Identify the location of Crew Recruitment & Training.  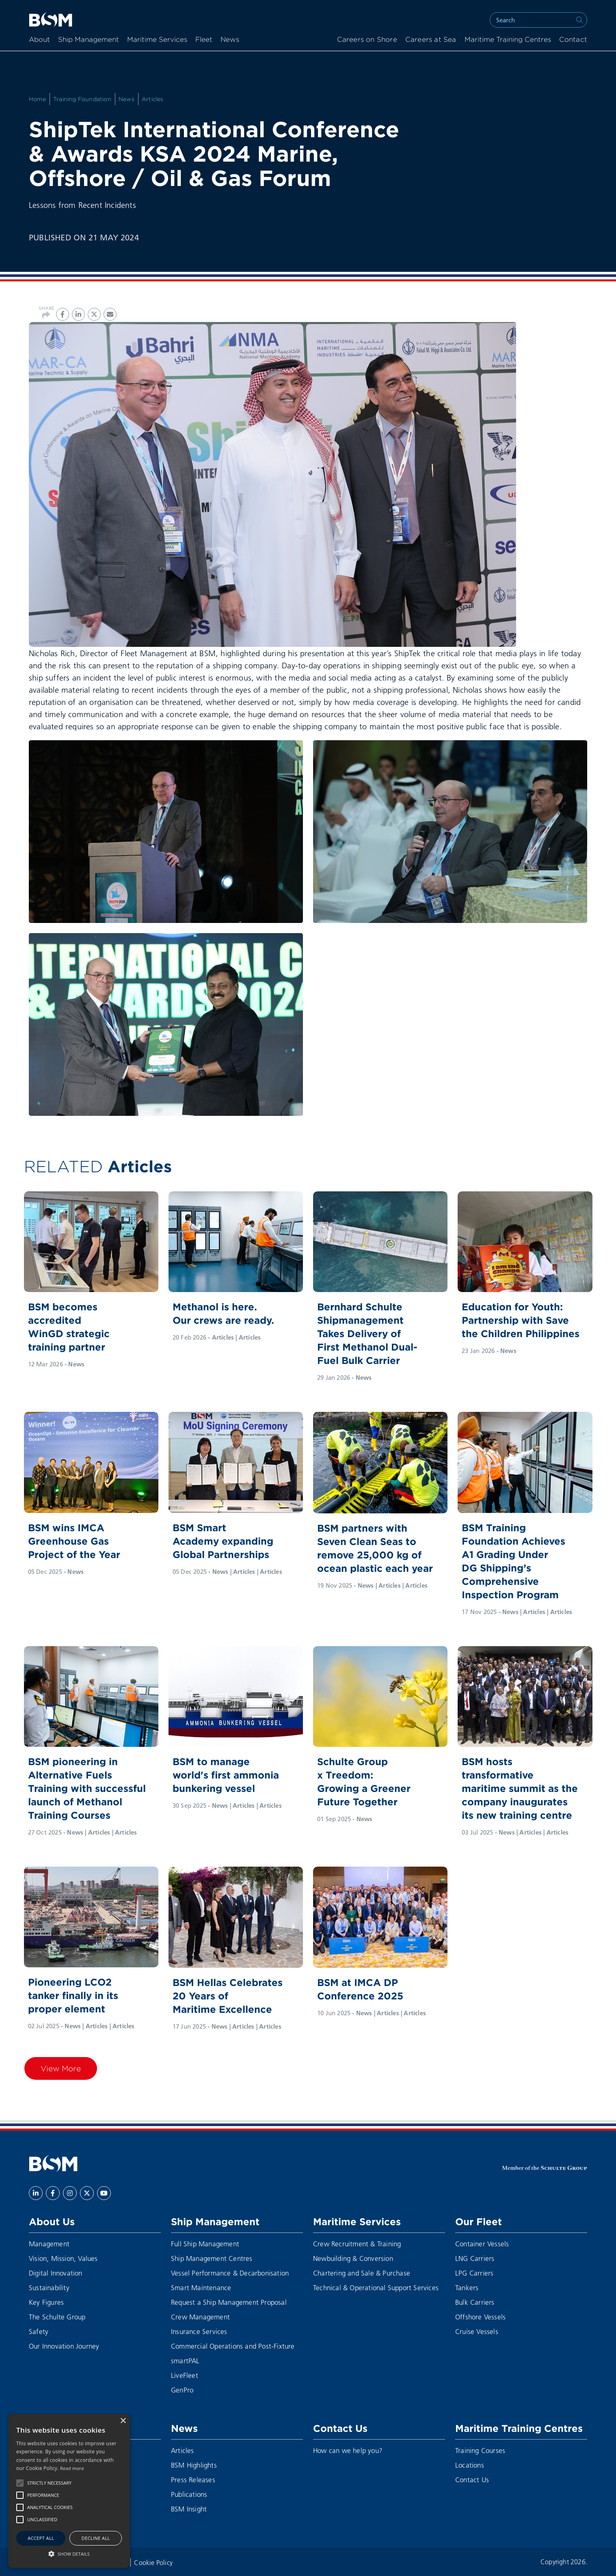
(357, 2243).